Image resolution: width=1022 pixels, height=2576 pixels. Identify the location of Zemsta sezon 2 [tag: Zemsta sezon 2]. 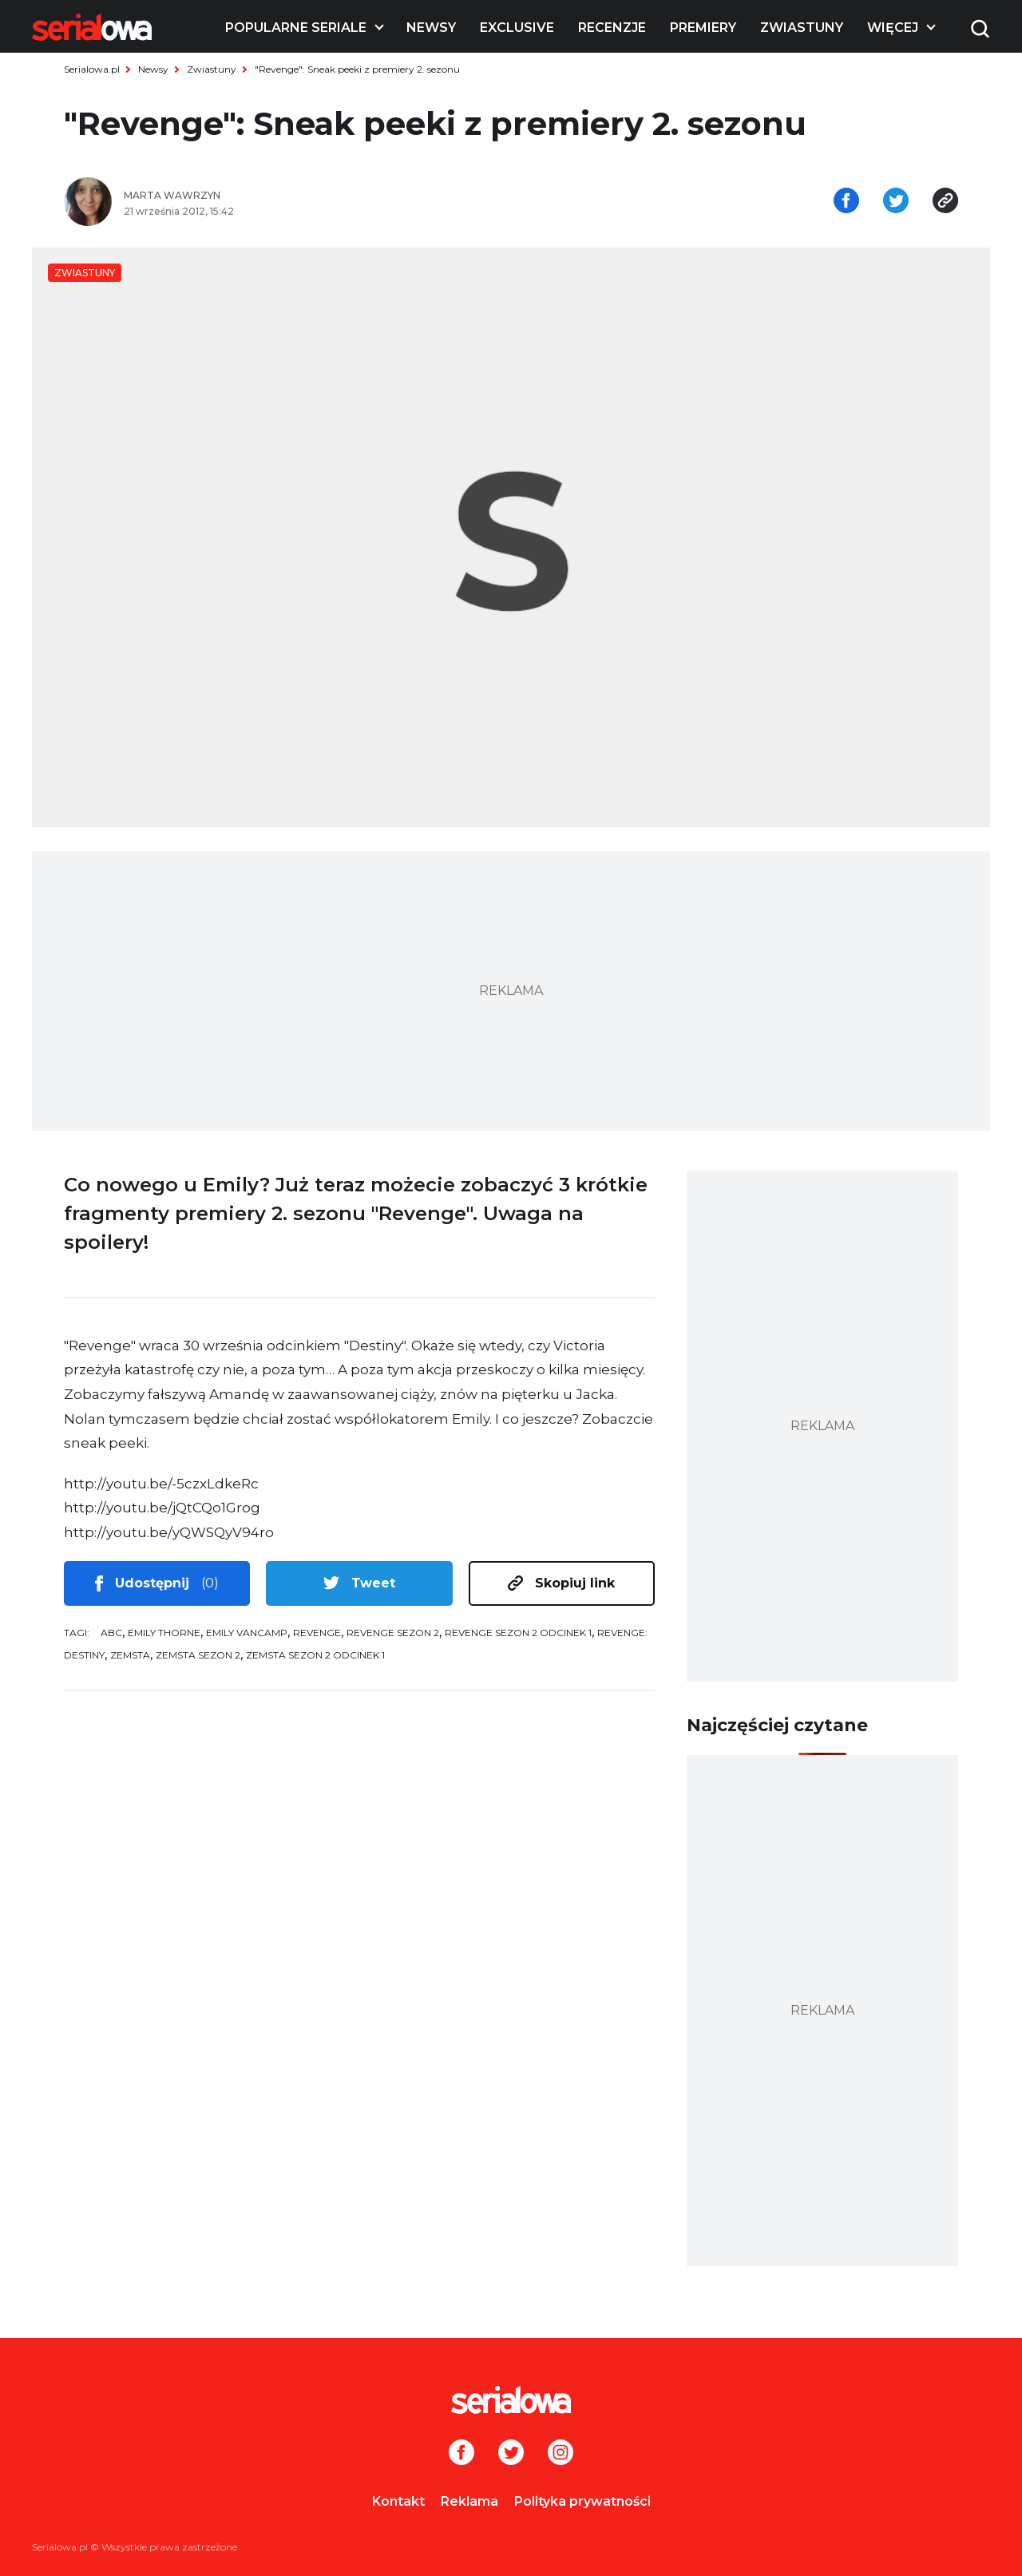
(198, 1655).